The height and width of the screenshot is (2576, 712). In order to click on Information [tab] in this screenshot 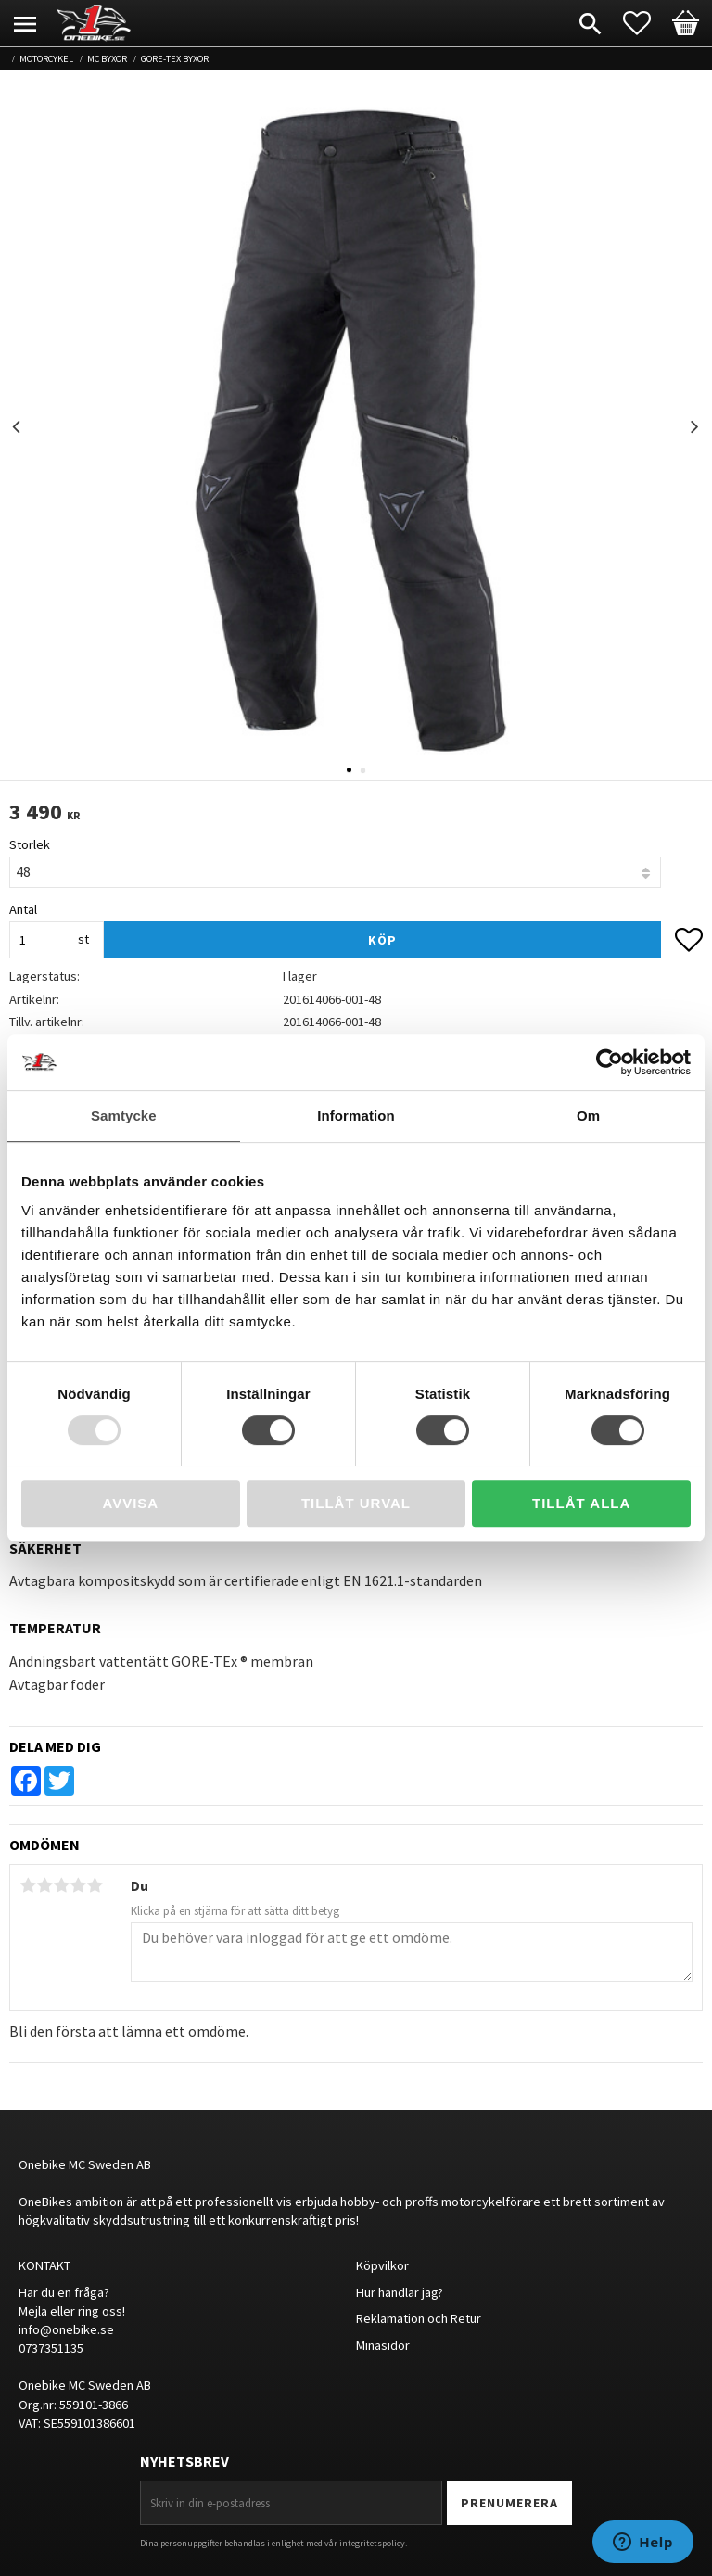, I will do `click(356, 1115)`.